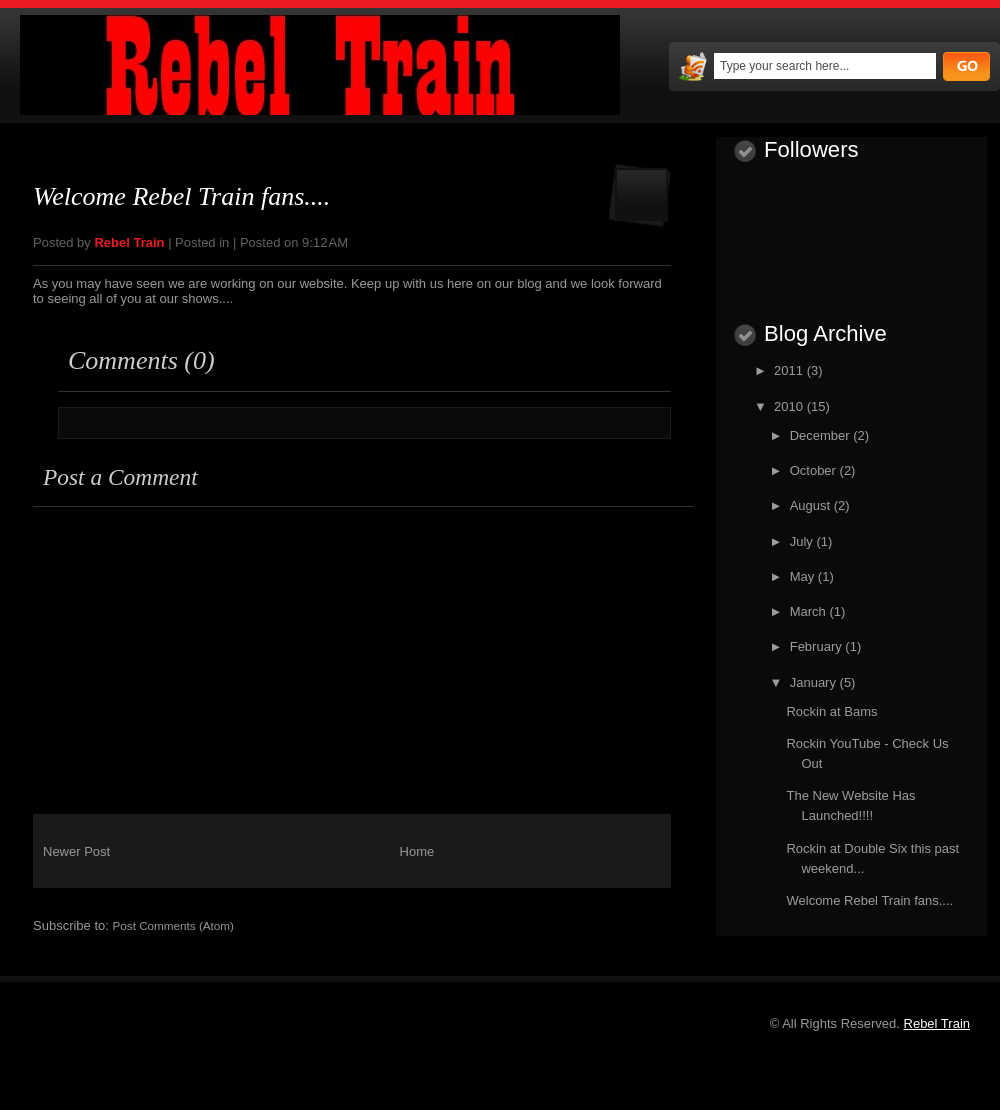 The width and height of the screenshot is (1000, 1110). What do you see at coordinates (815, 682) in the screenshot?
I see `January` at bounding box center [815, 682].